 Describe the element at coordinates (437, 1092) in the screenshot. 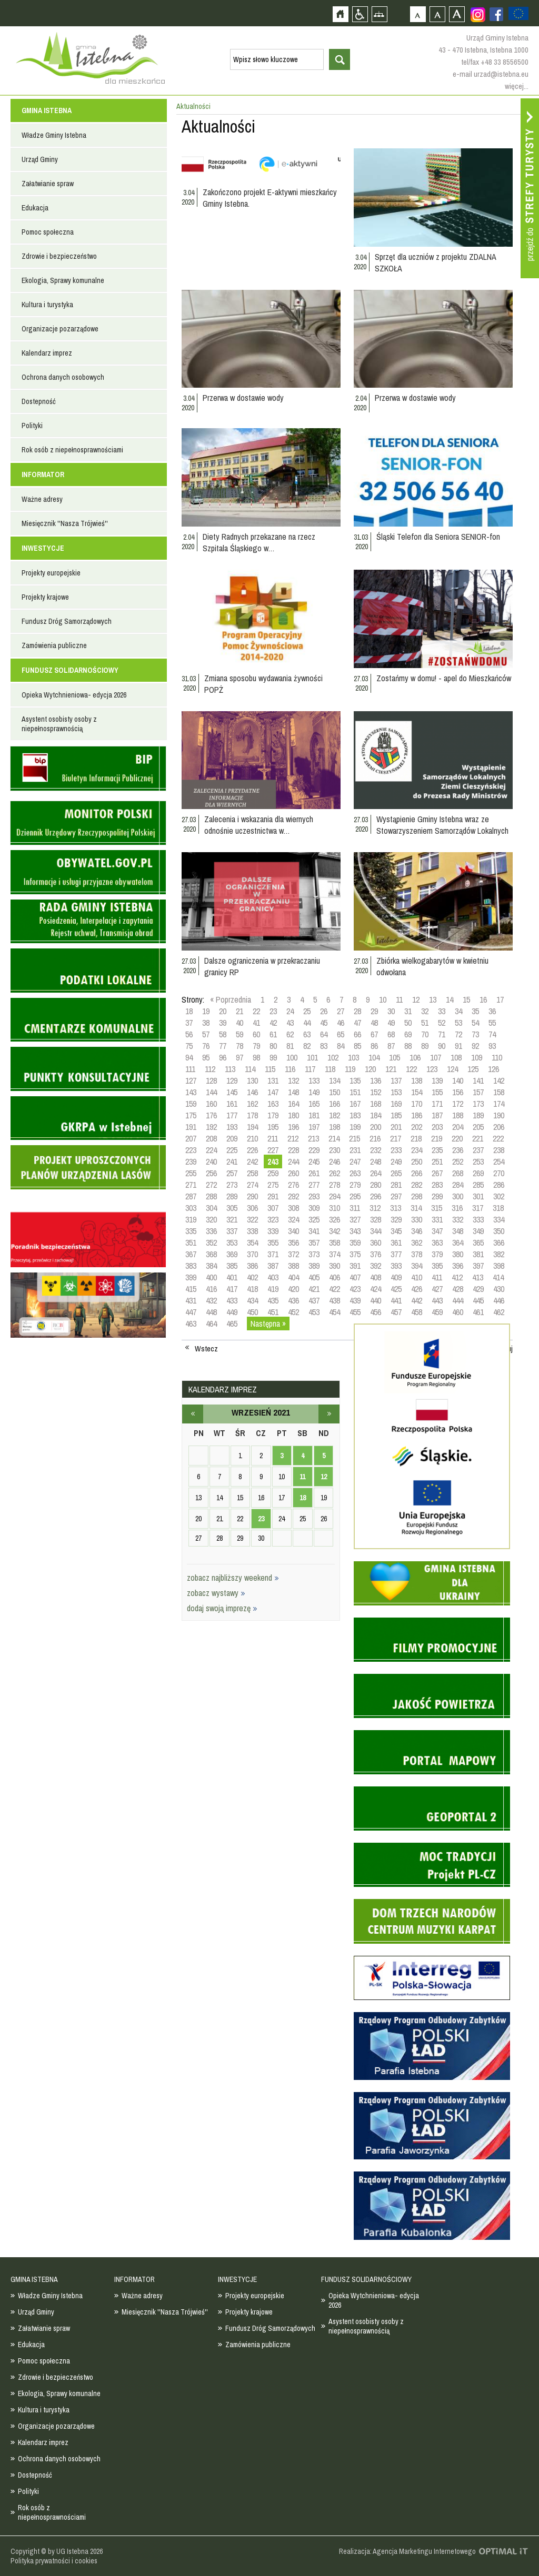

I see `155` at that location.